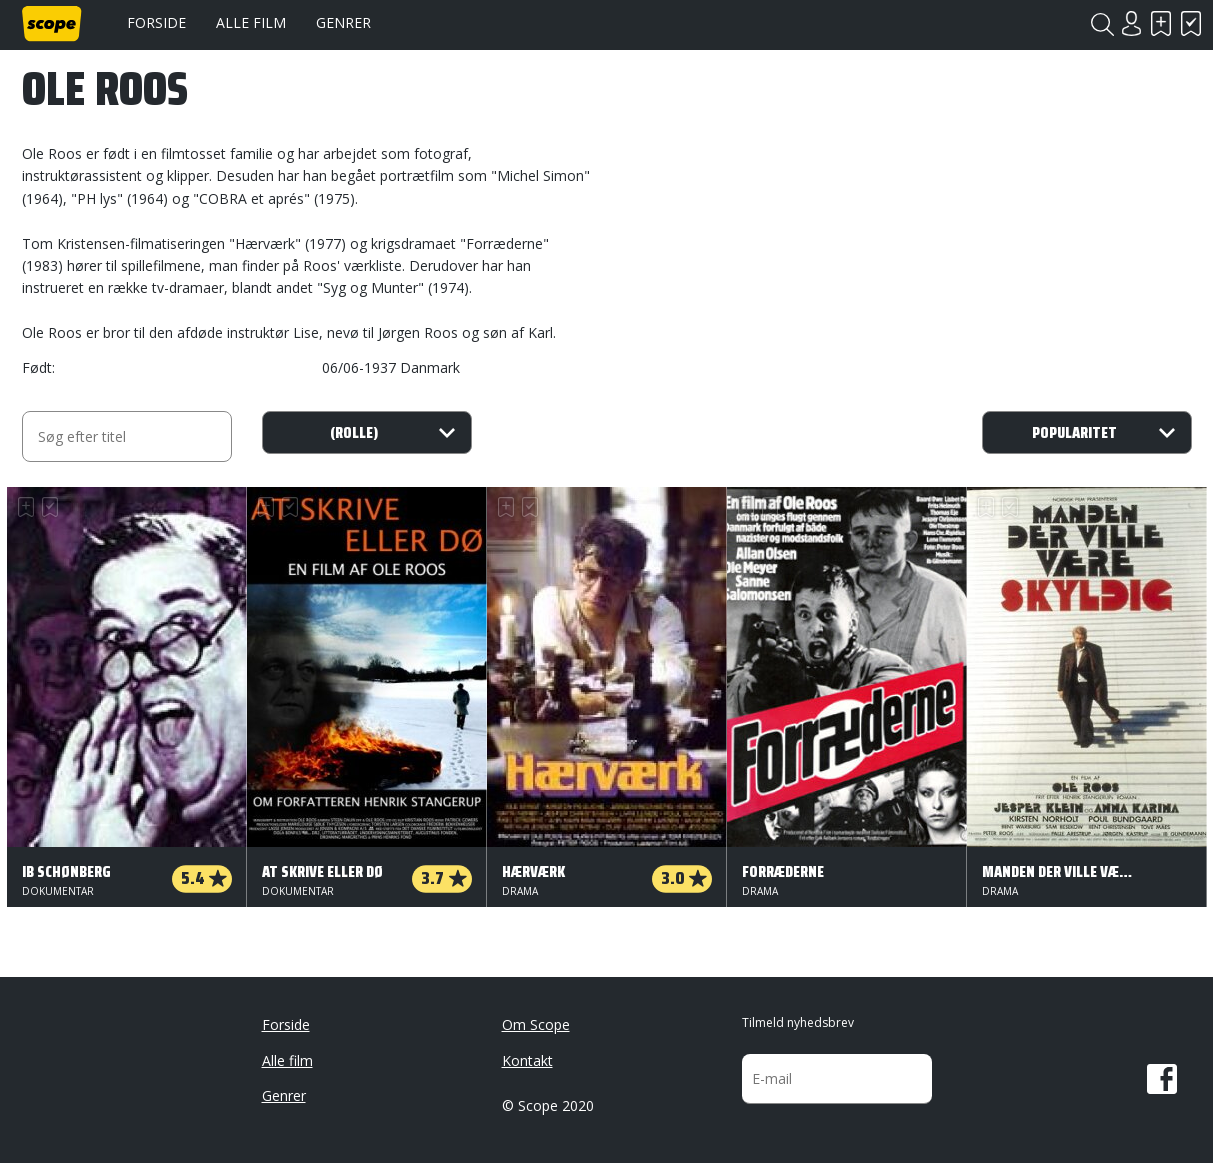 This screenshot has width=1213, height=1163. What do you see at coordinates (527, 1060) in the screenshot?
I see `Kontakt` at bounding box center [527, 1060].